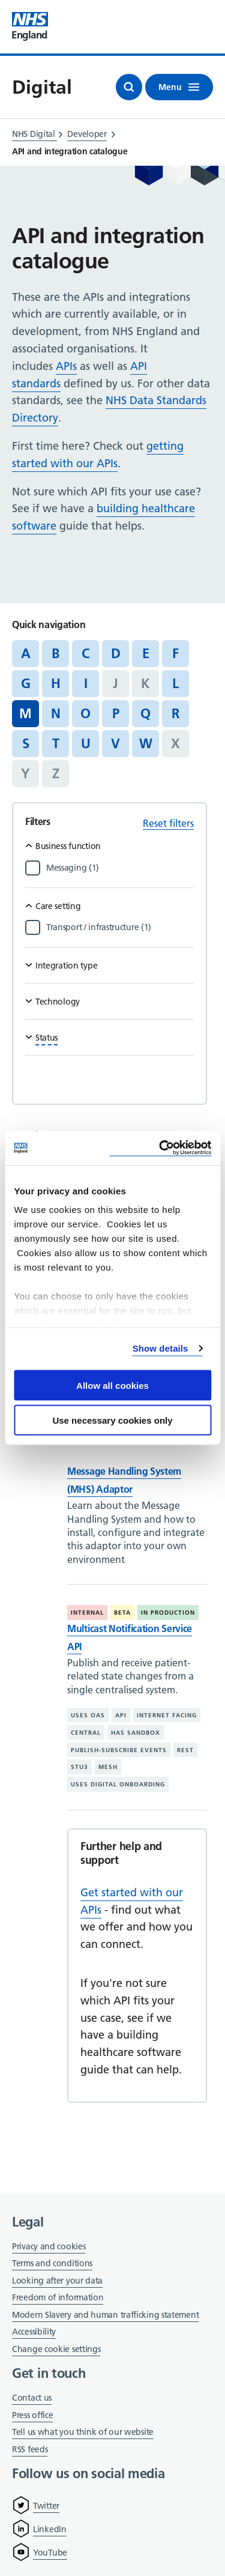 This screenshot has height=2576, width=225. I want to click on Uses OAS, so click(88, 1715).